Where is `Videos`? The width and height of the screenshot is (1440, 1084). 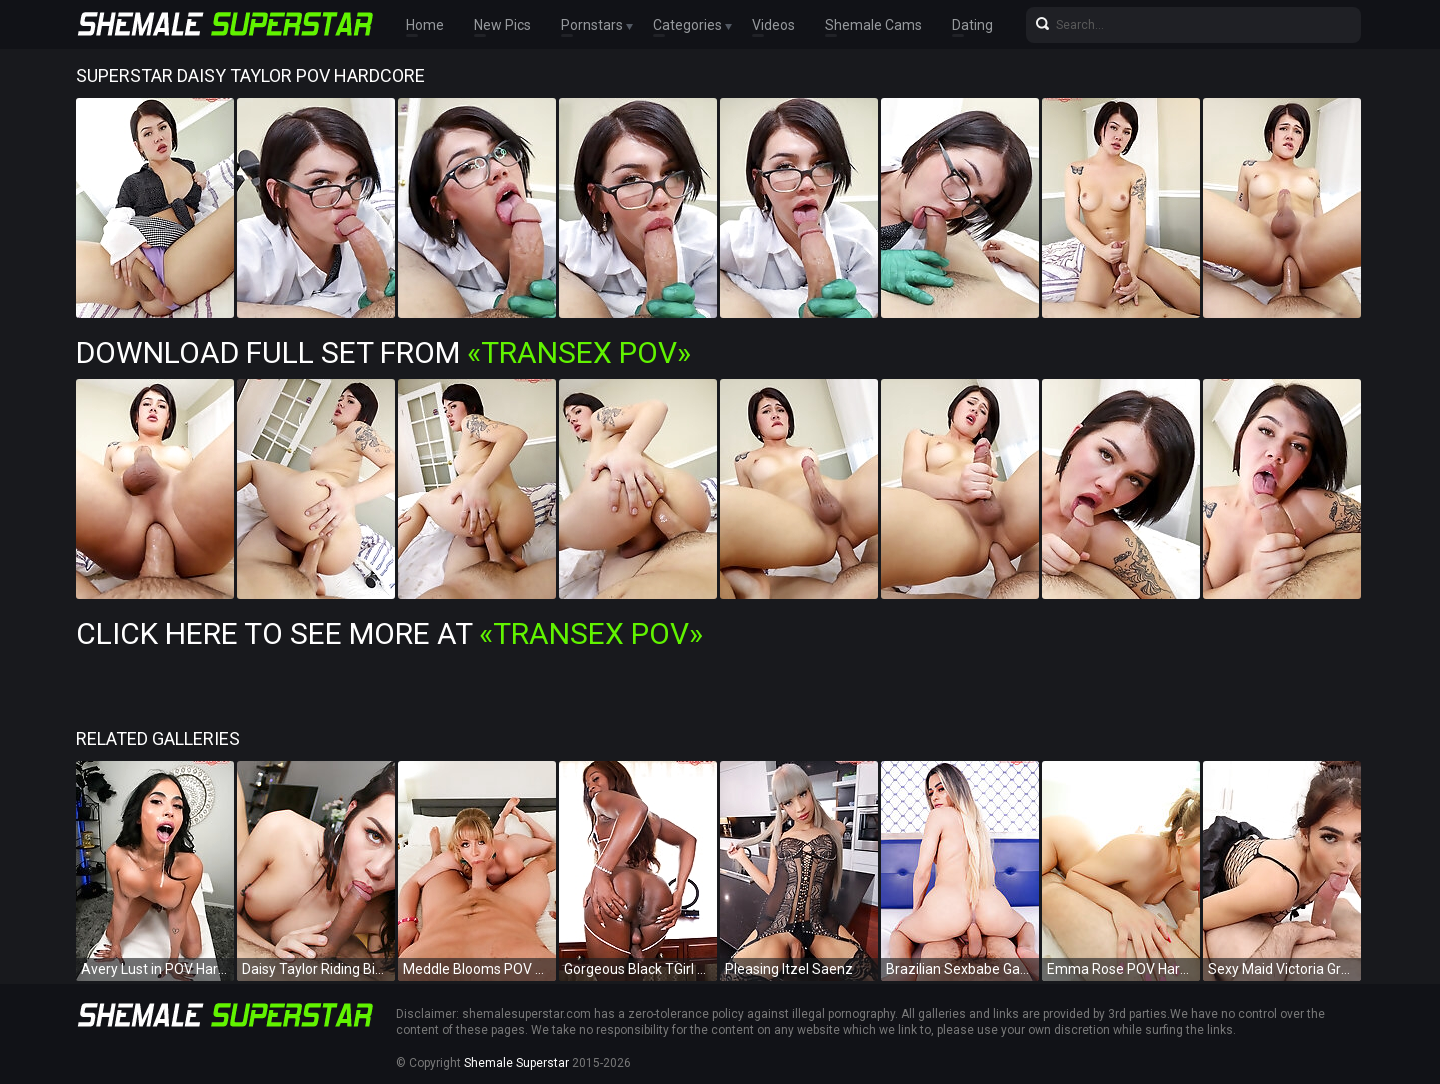
Videos is located at coordinates (773, 25).